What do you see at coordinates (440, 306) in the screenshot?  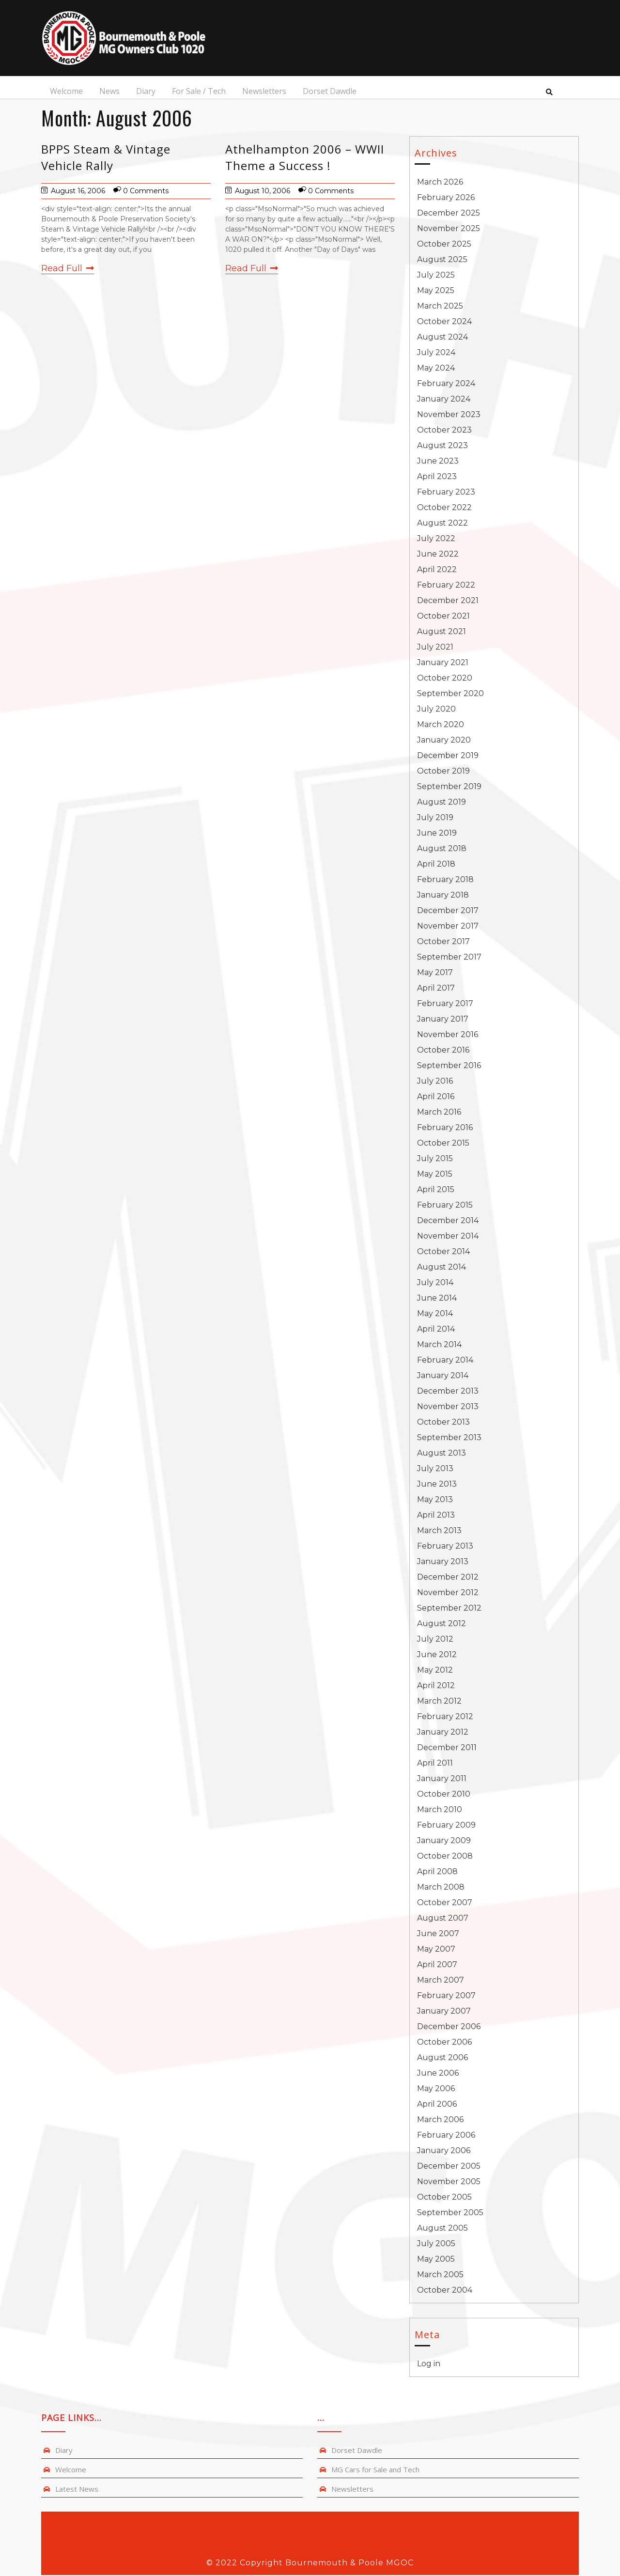 I see `March 2025` at bounding box center [440, 306].